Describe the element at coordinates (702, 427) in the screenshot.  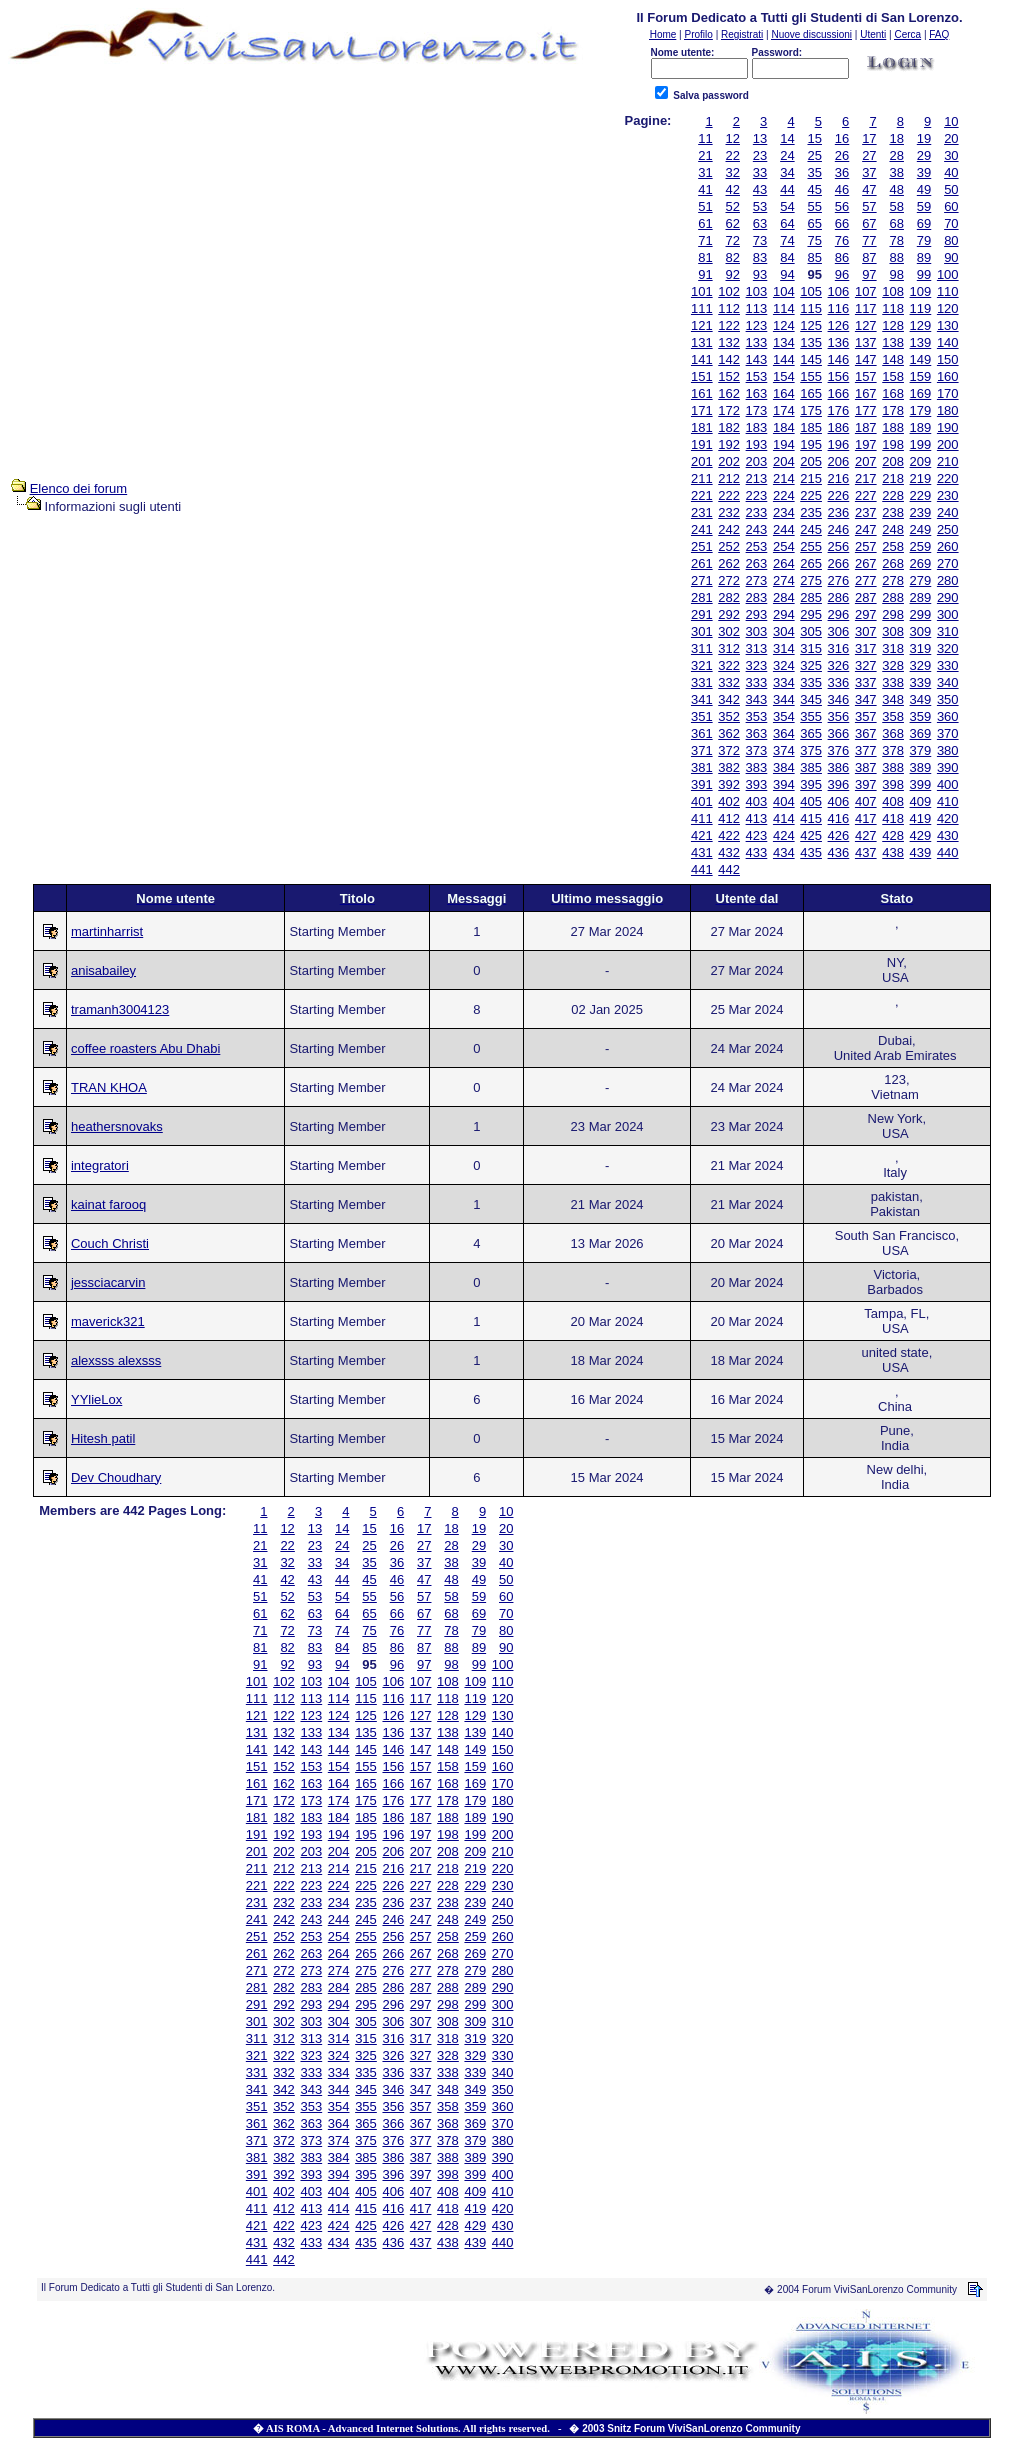
I see `181` at that location.